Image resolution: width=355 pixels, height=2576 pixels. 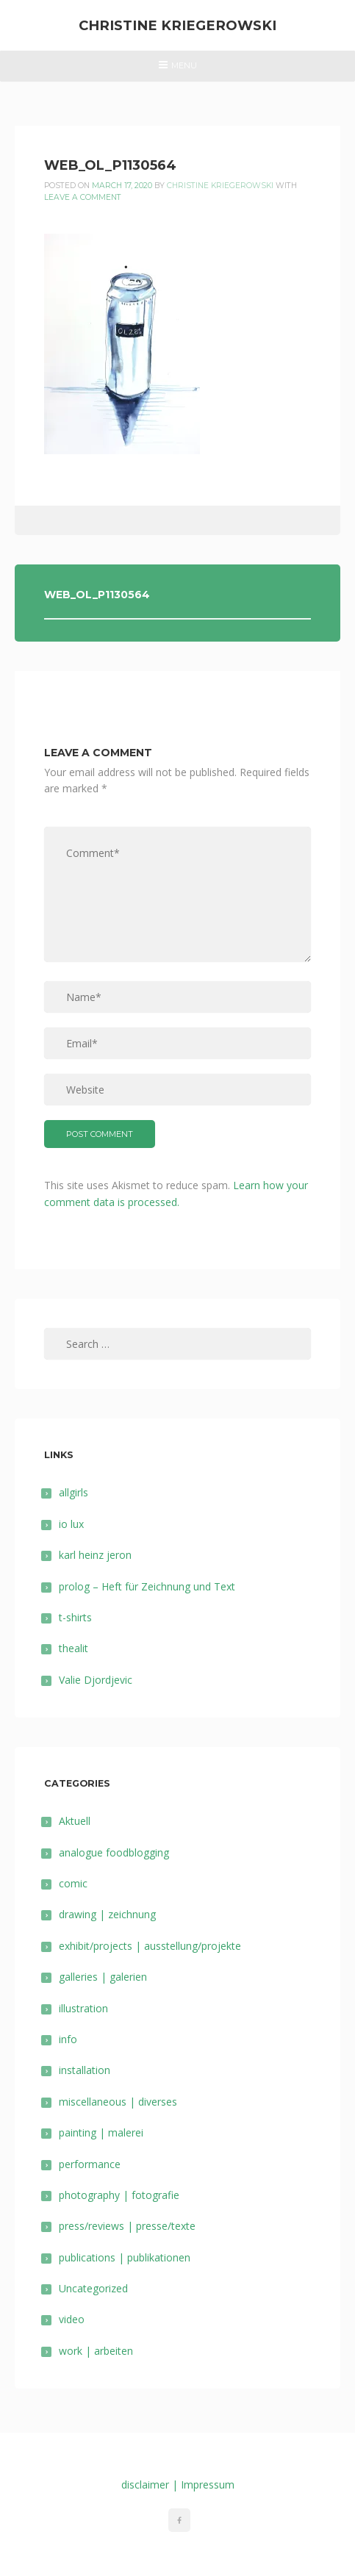 I want to click on exhibit/projects | ausstellung/projekte, so click(x=150, y=1946).